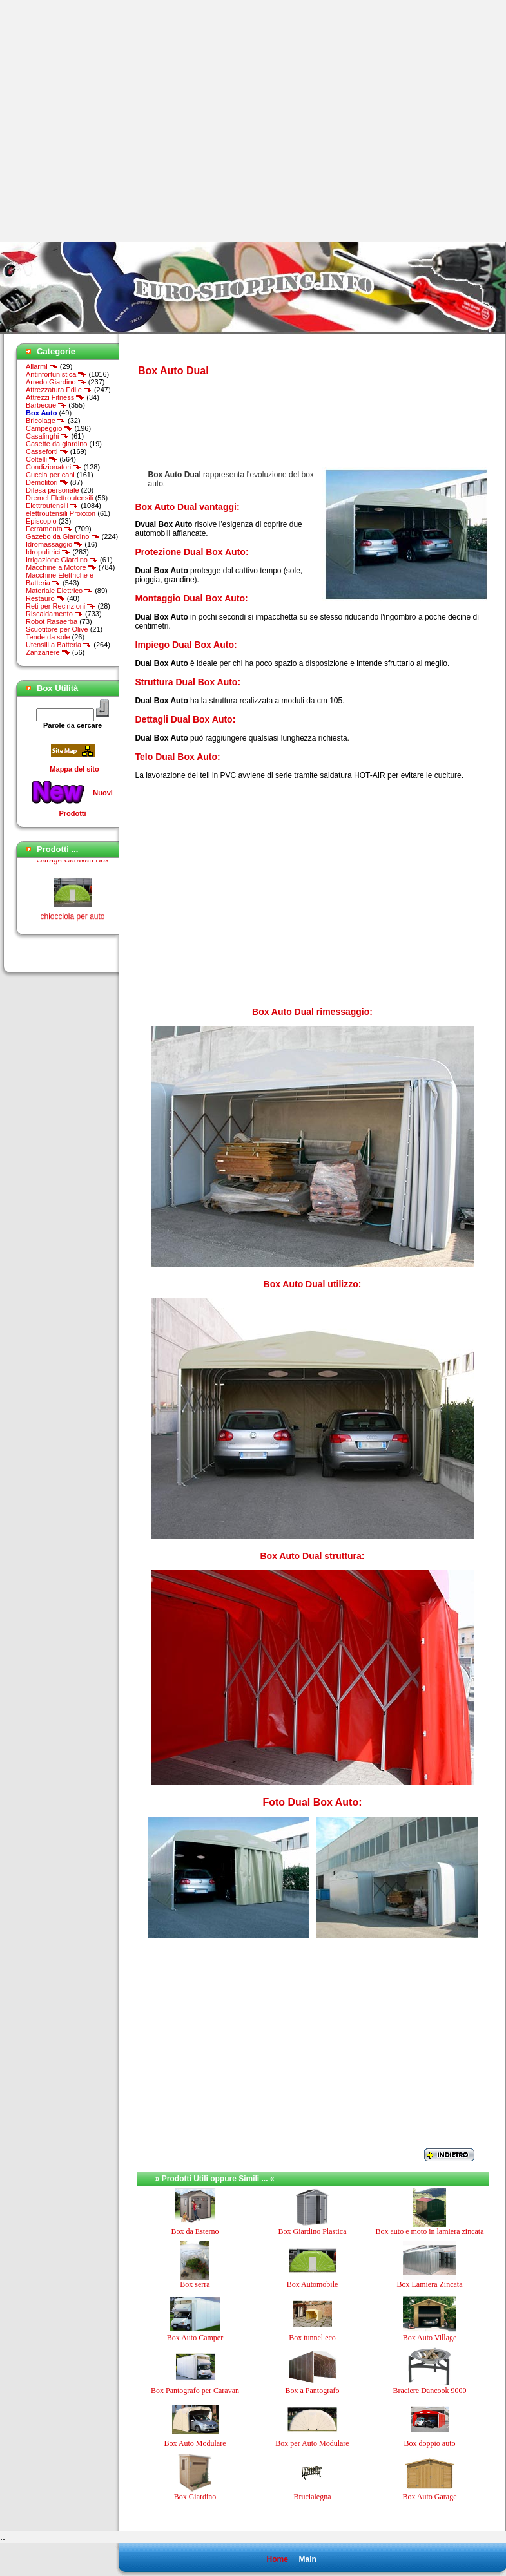 This screenshot has height=2576, width=506. What do you see at coordinates (60, 513) in the screenshot?
I see `elettroutensili Proxxon` at bounding box center [60, 513].